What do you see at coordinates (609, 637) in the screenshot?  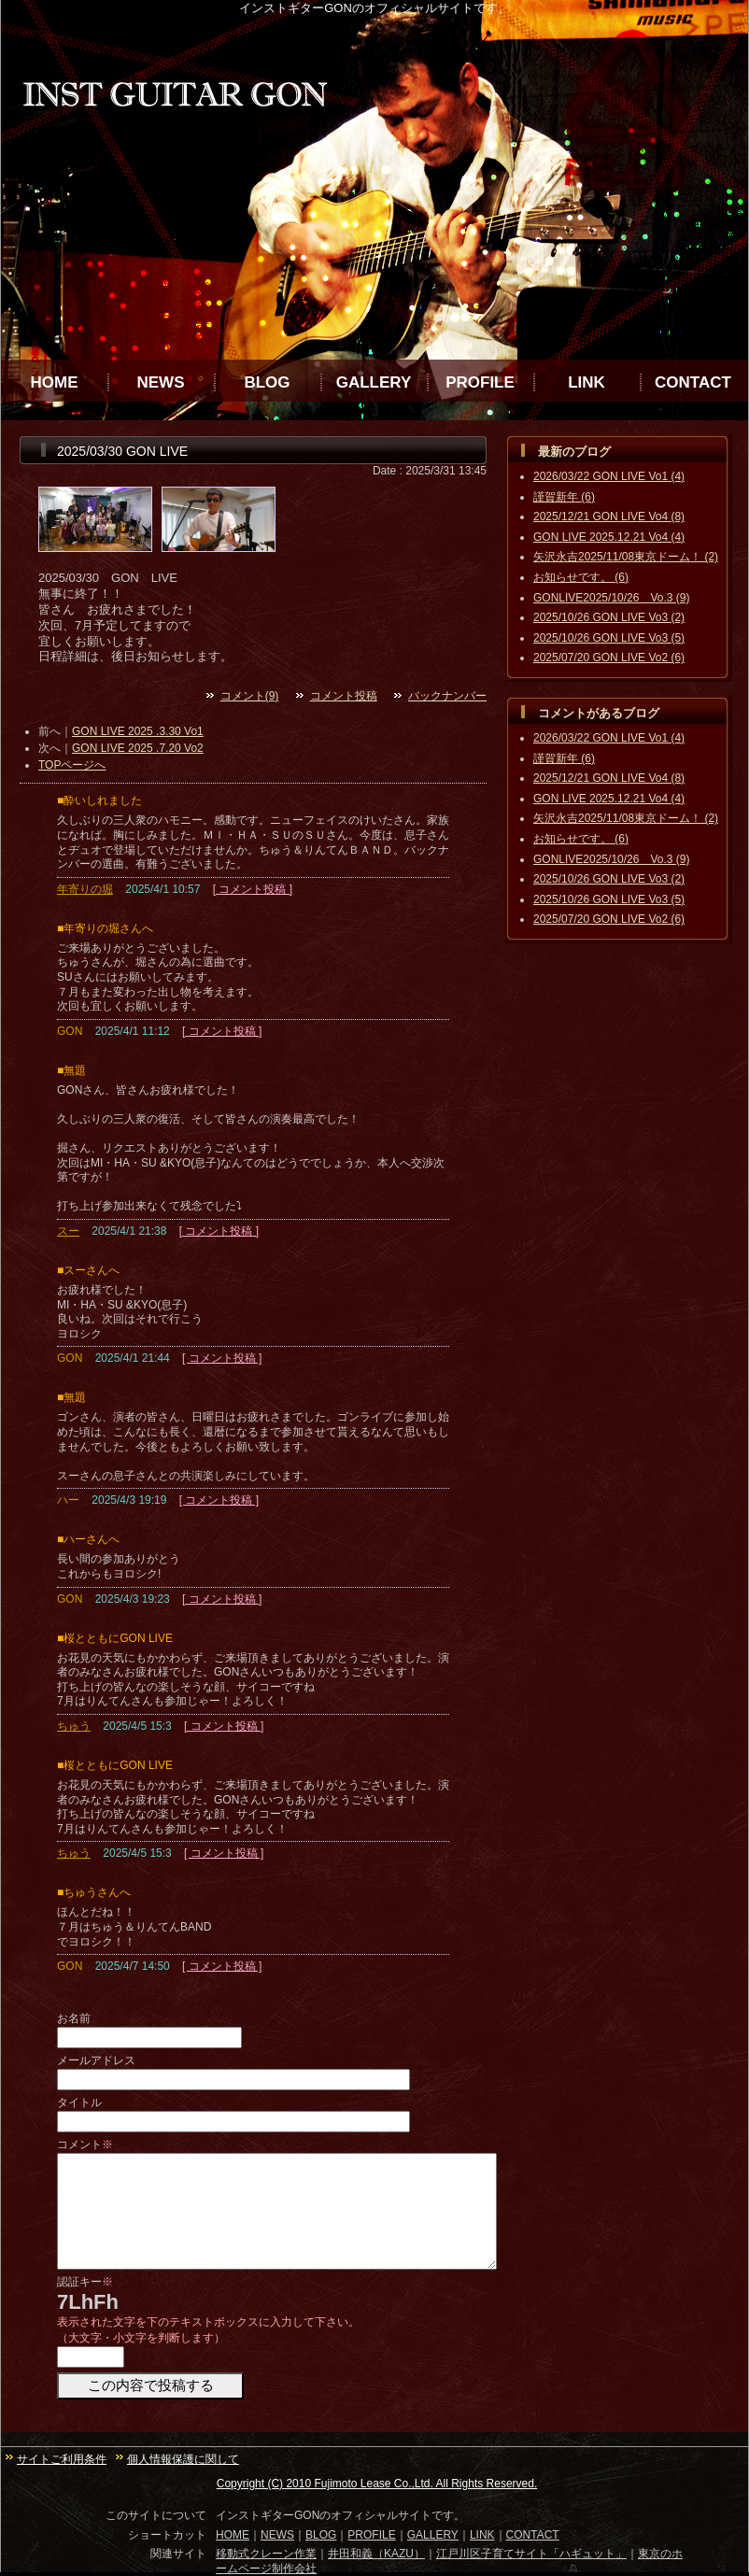 I see `2025/10/26 GON LIVE Vo3 (5)` at bounding box center [609, 637].